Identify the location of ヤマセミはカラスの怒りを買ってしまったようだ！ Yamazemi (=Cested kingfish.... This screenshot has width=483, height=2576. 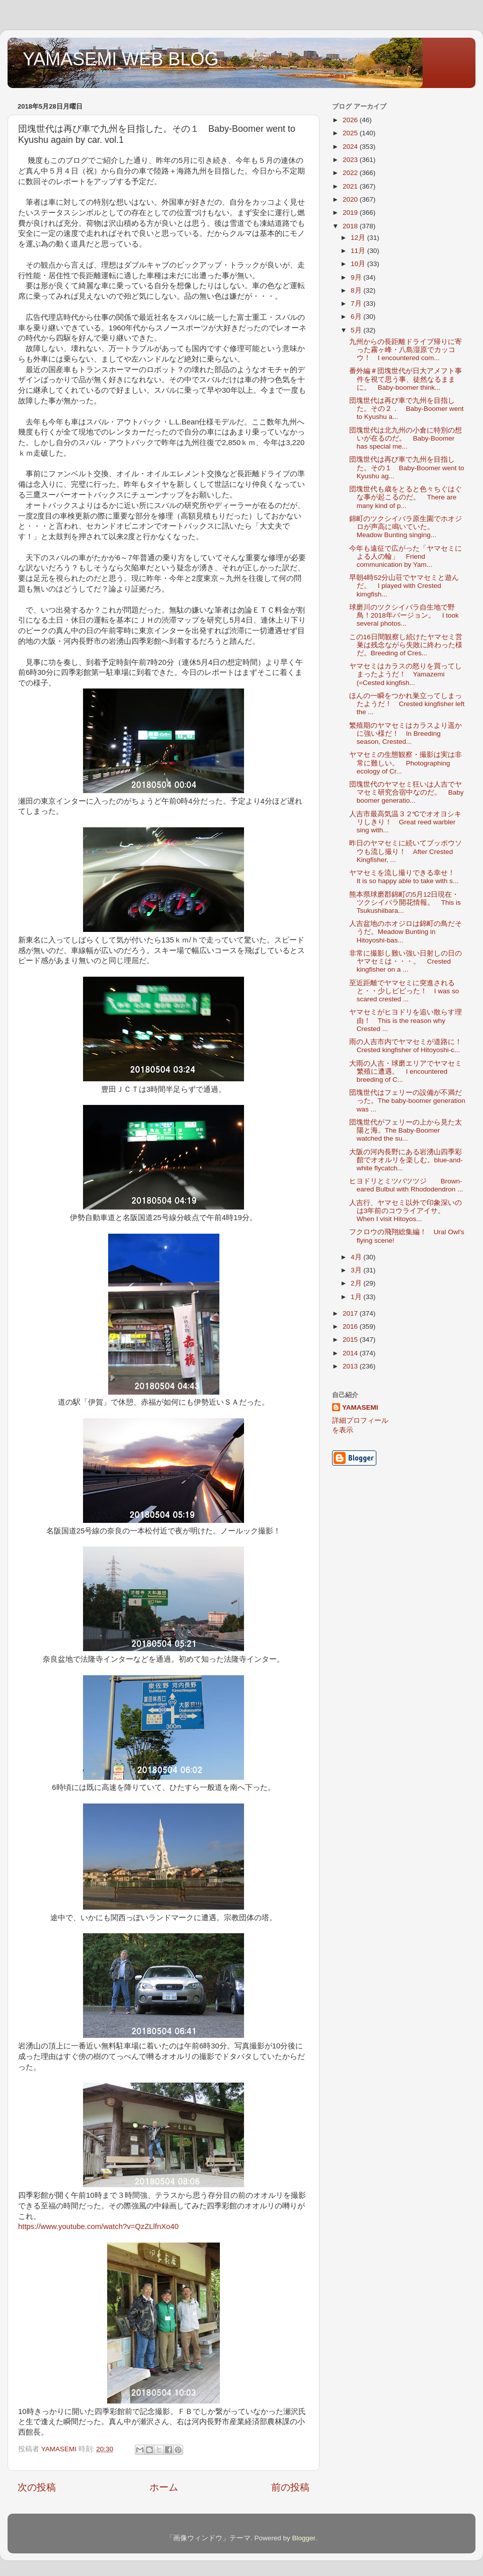
(405, 674).